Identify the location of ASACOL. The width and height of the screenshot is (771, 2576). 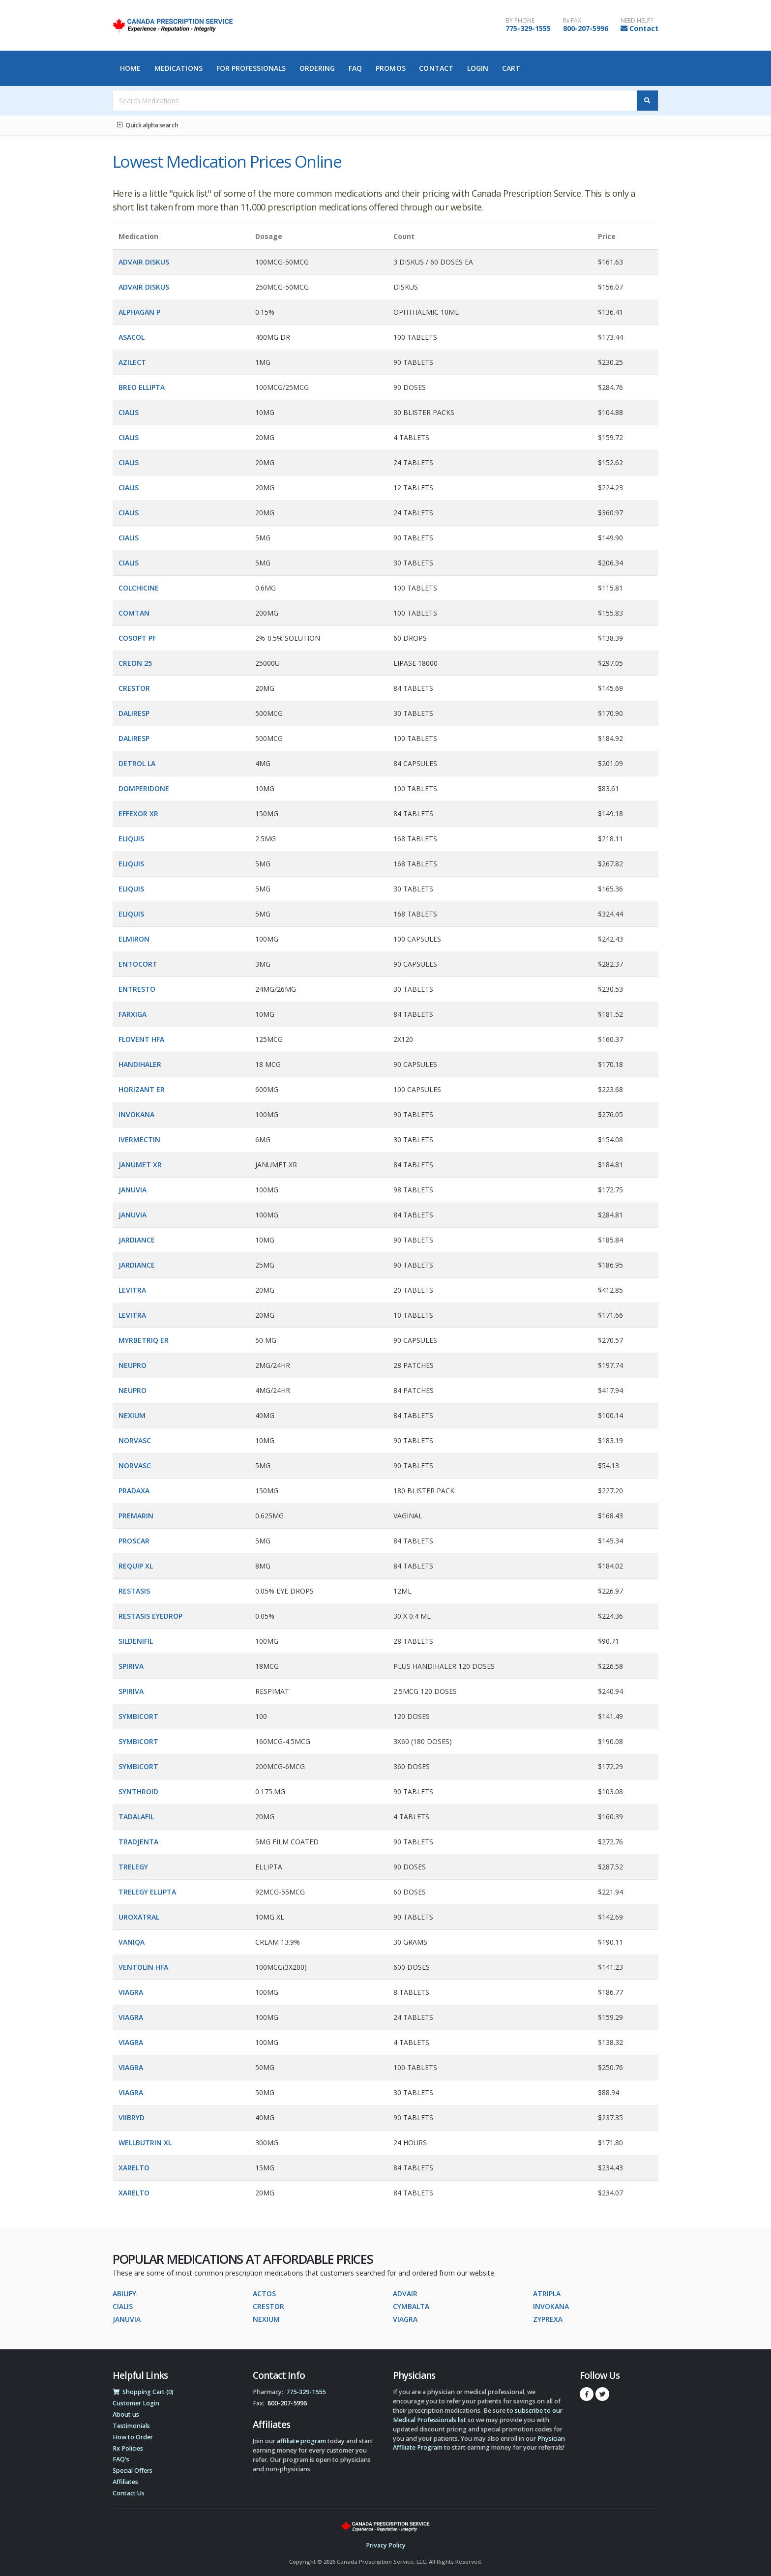
(132, 337).